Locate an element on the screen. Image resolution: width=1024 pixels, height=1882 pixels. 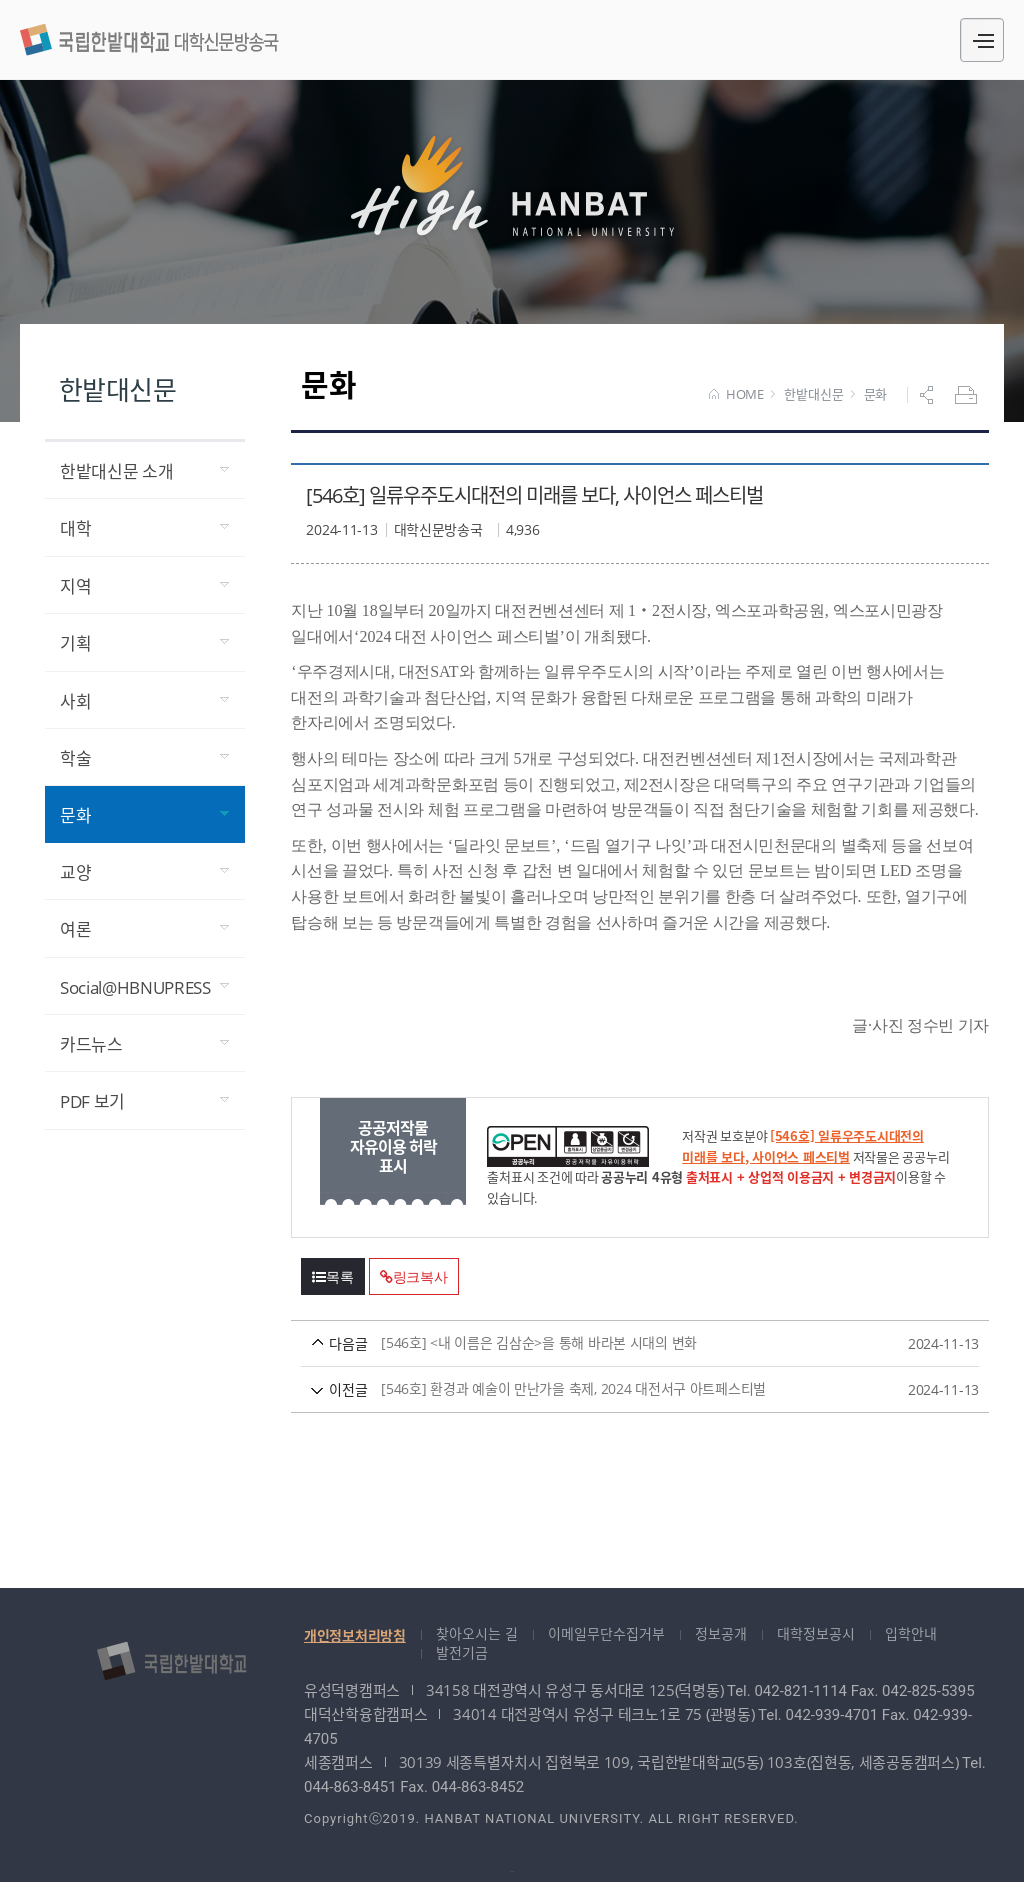
대학신문방송국 is located at coordinates (149, 37).